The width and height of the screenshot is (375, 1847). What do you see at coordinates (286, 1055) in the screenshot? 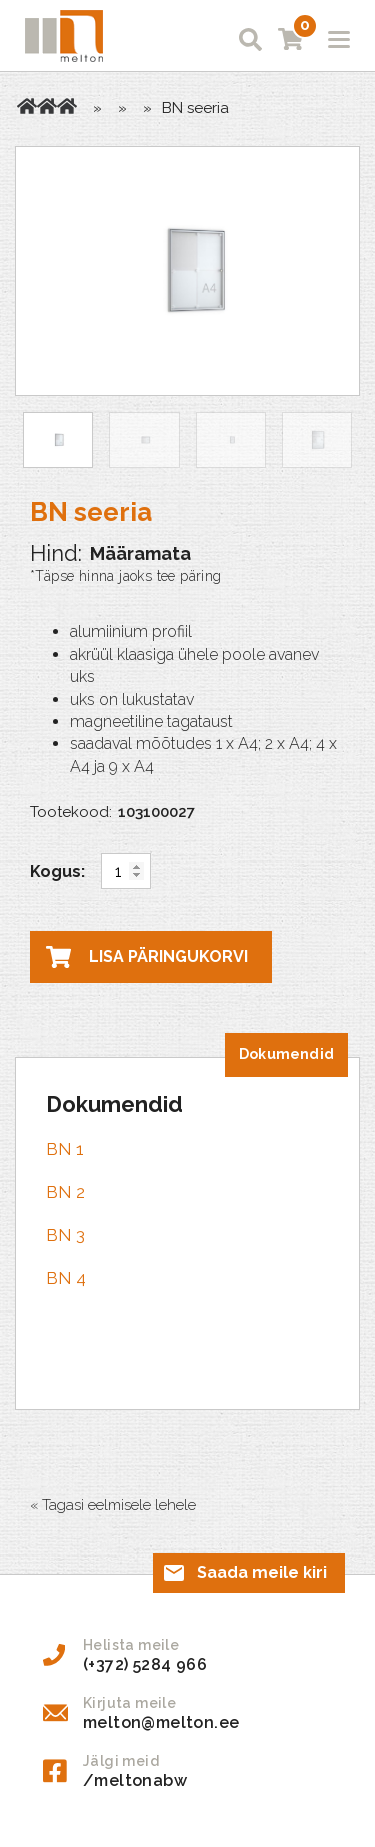
I see `[tab]` at bounding box center [286, 1055].